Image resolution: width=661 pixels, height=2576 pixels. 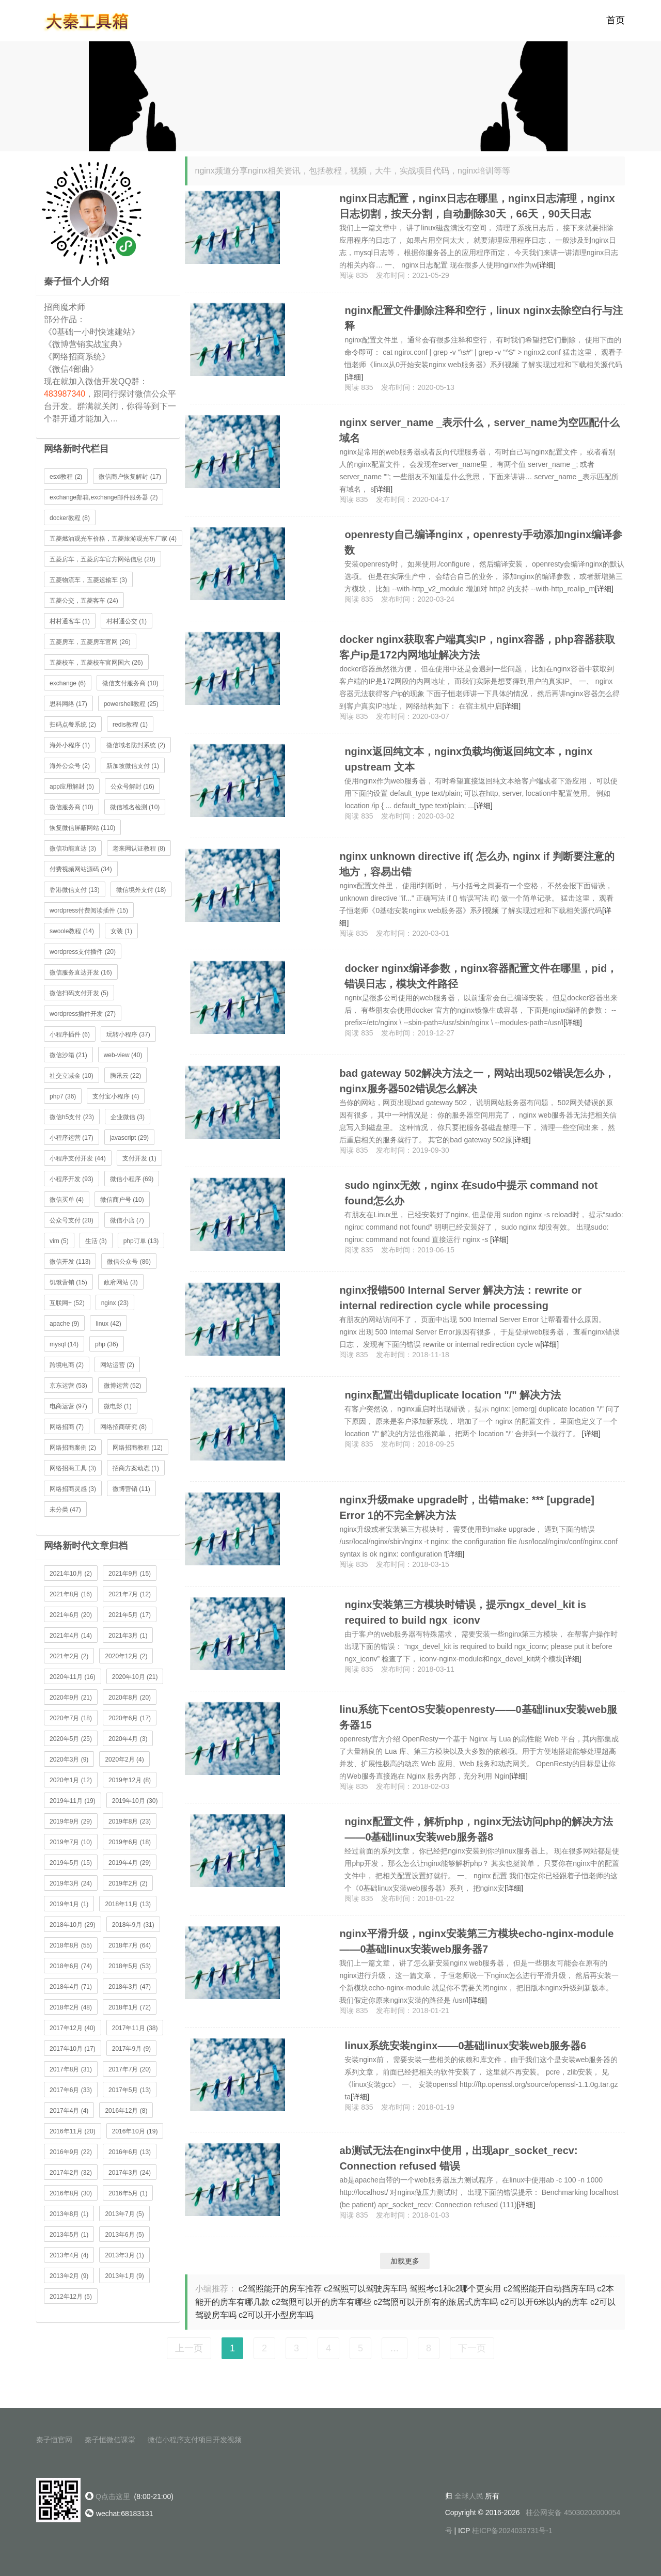 What do you see at coordinates (135, 1800) in the screenshot?
I see `2019年10月 (30)` at bounding box center [135, 1800].